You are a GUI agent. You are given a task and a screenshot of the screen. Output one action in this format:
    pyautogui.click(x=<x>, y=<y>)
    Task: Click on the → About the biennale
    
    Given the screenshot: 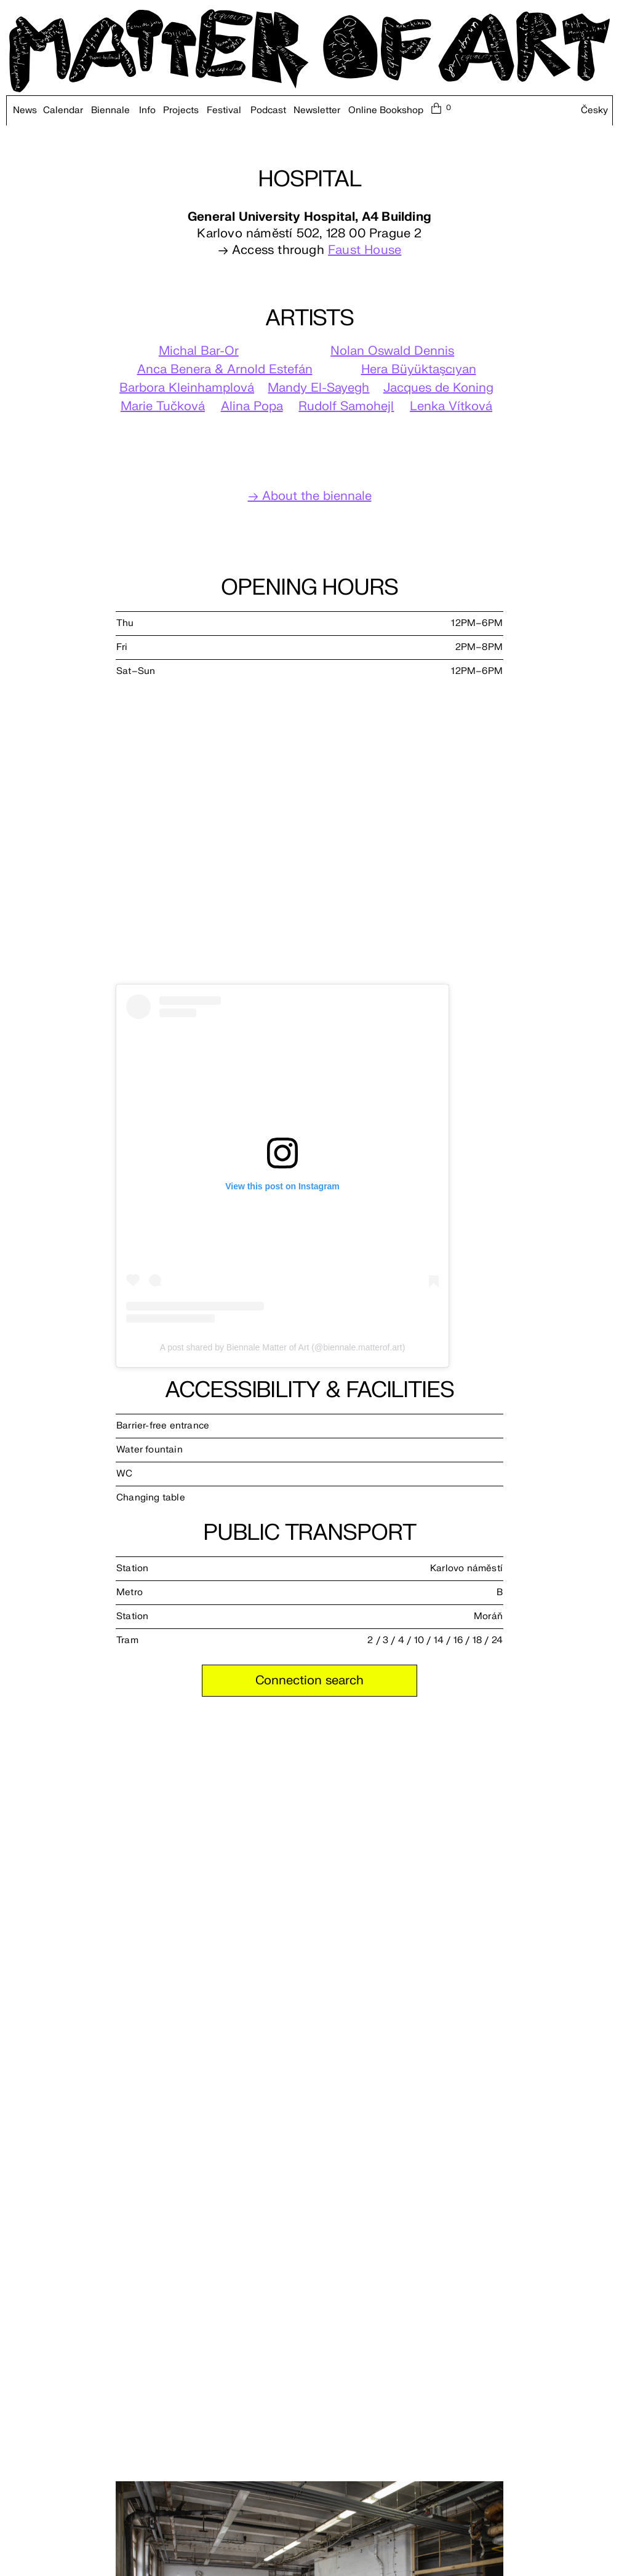 What is the action you would take?
    pyautogui.click(x=310, y=496)
    